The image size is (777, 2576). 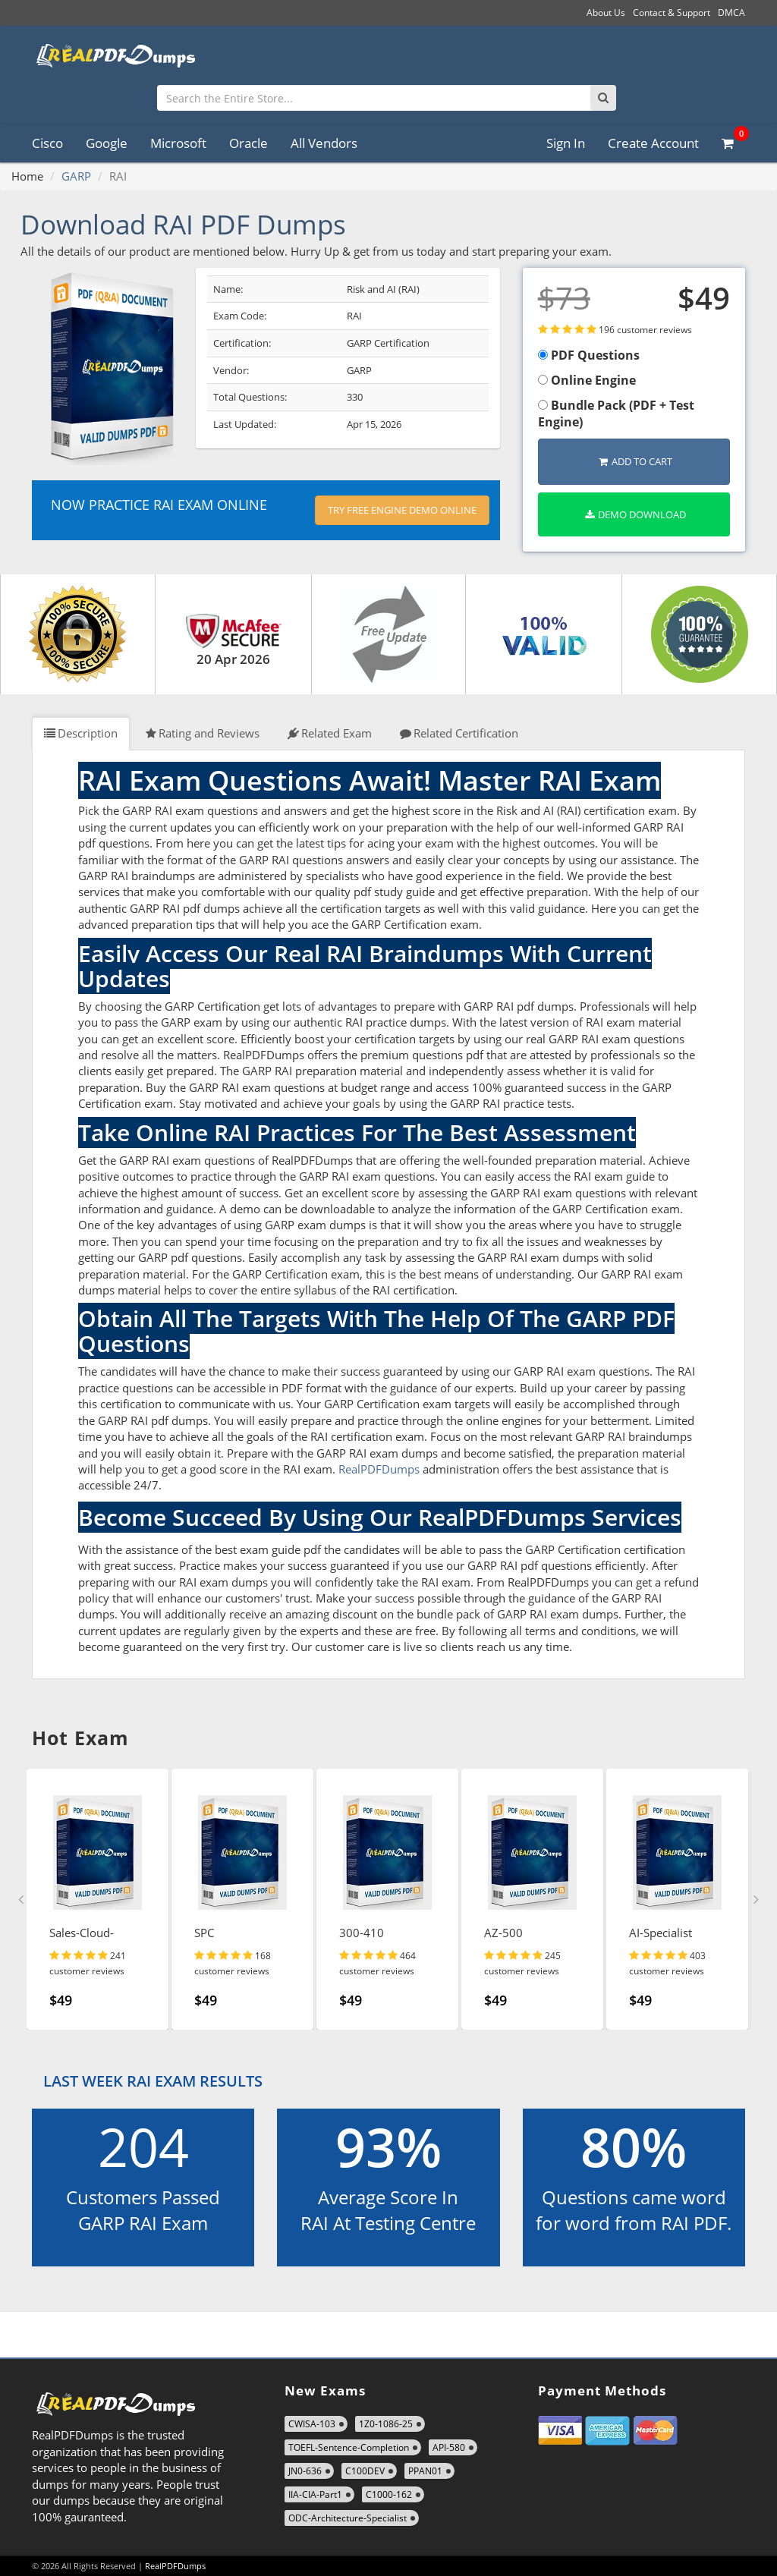 I want to click on Sign In, so click(x=565, y=143).